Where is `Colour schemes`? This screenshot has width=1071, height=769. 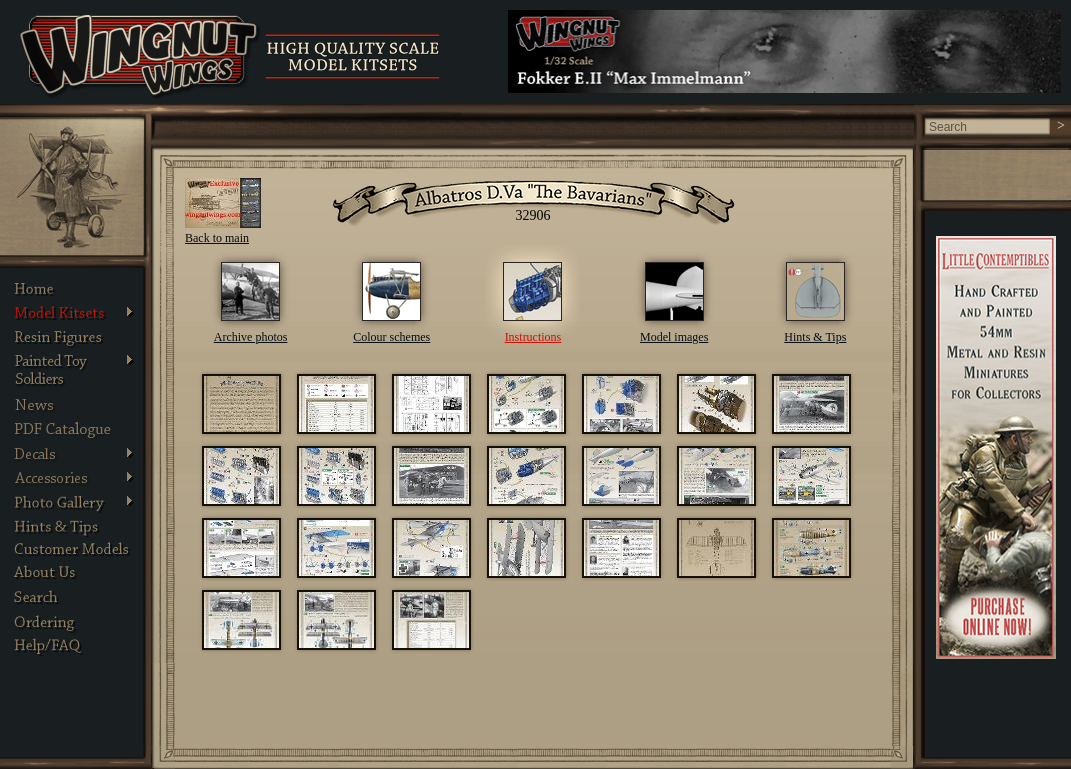 Colour schemes is located at coordinates (391, 337).